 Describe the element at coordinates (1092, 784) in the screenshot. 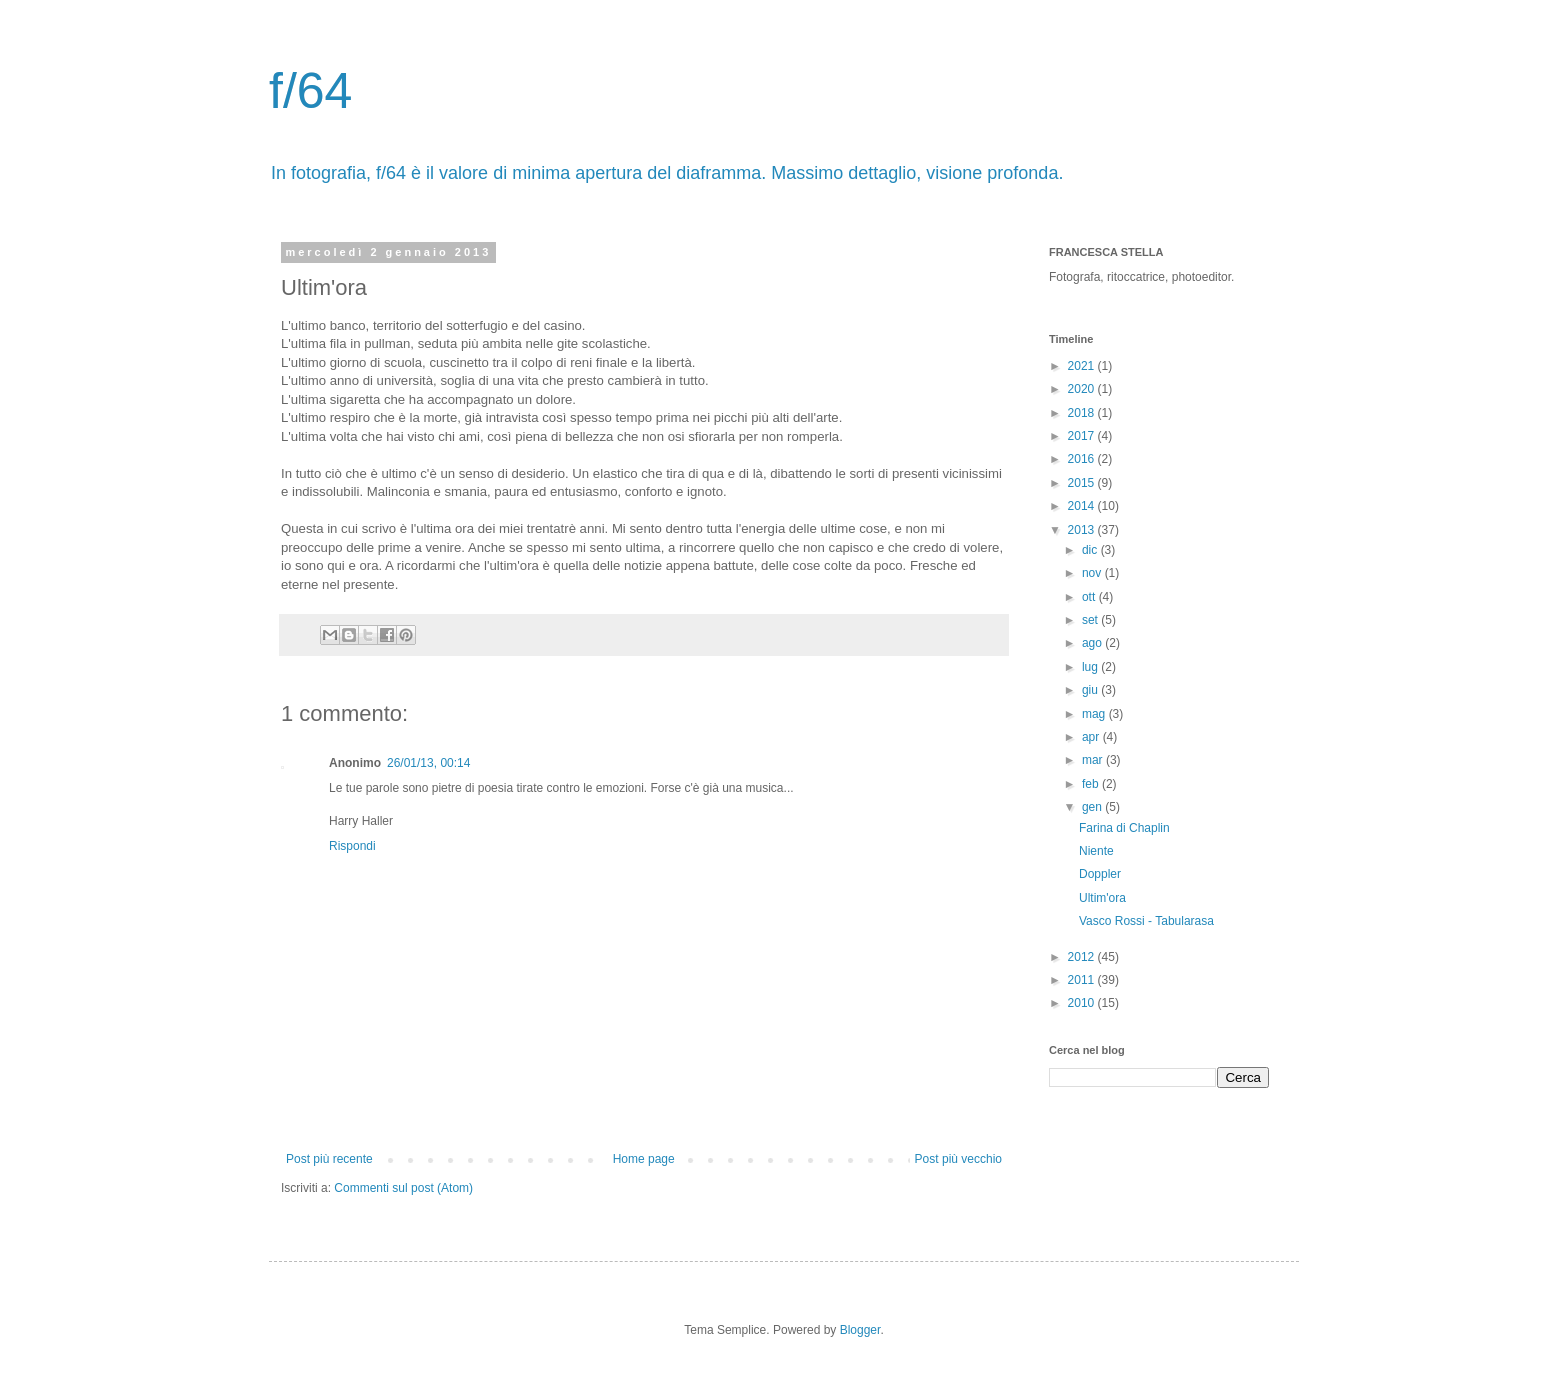

I see `feb` at that location.